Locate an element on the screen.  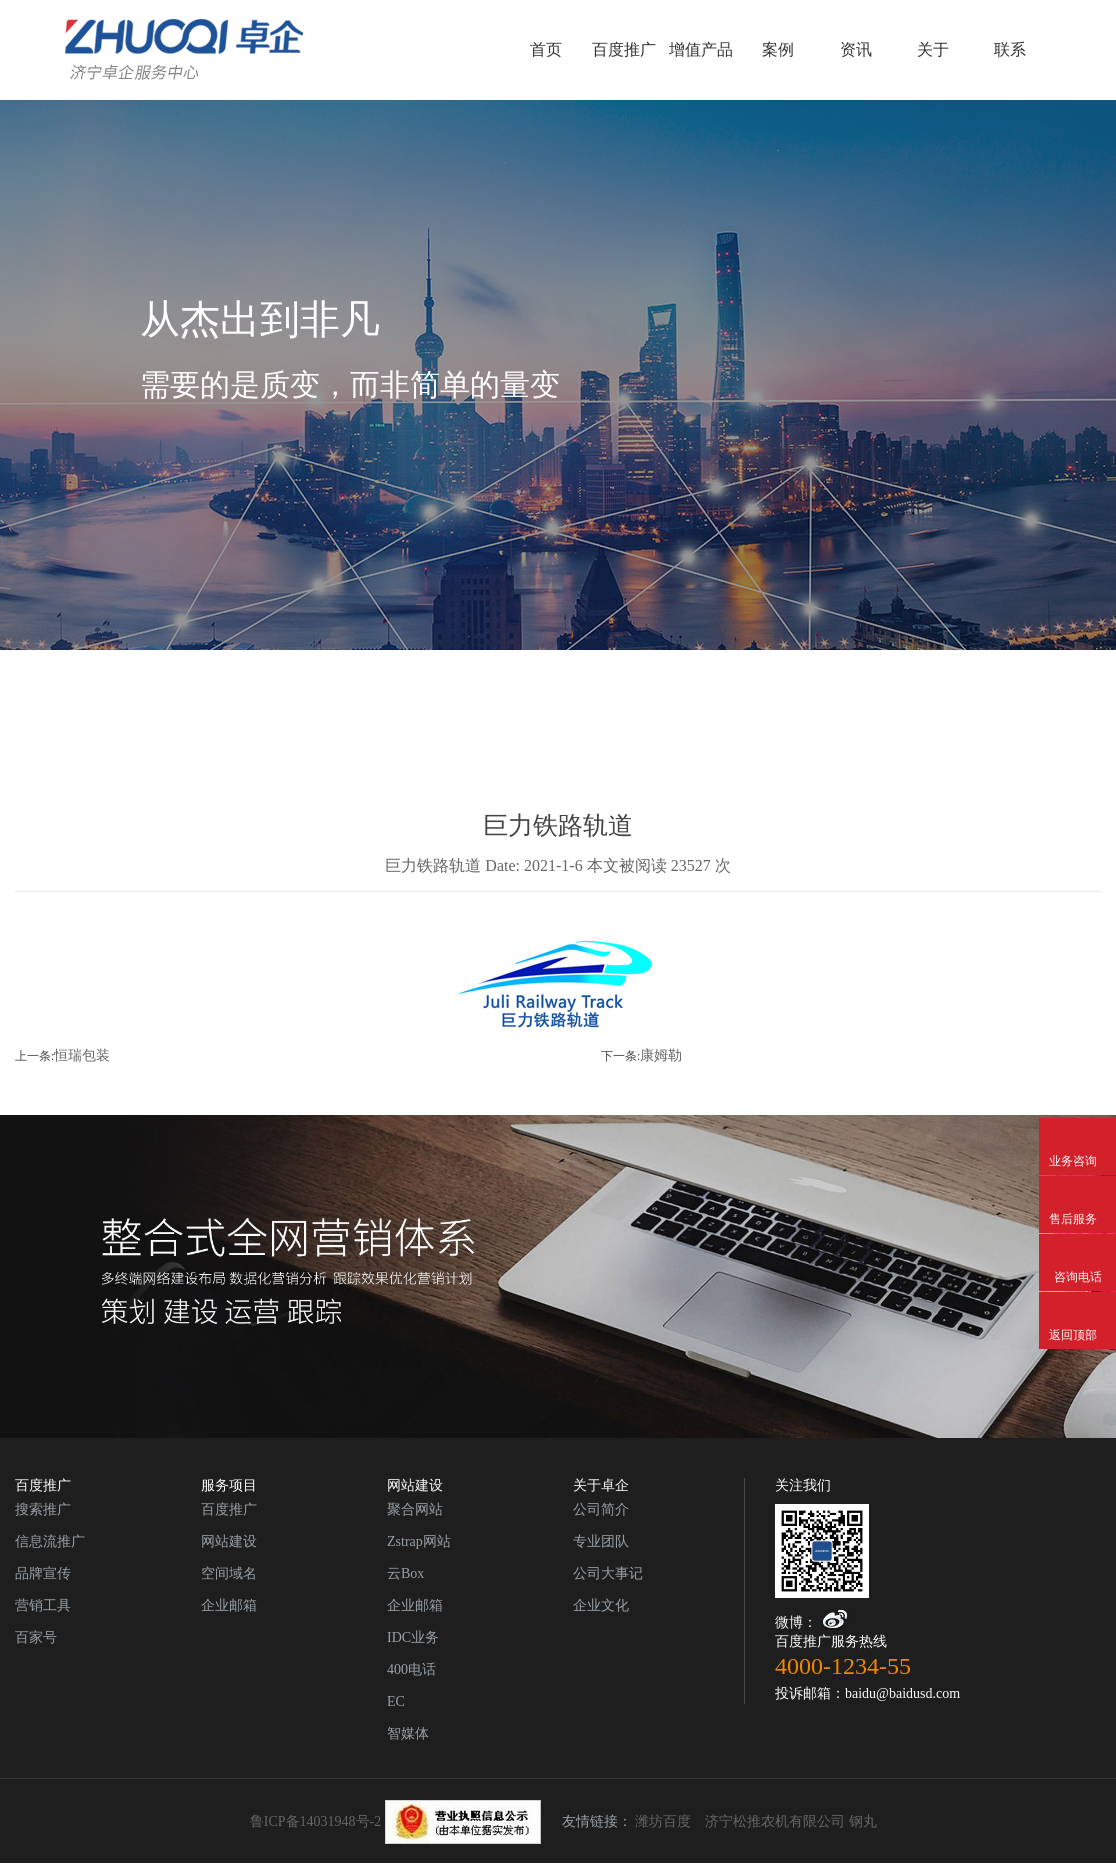
济宁松推农机有限公司 is located at coordinates (775, 1821).